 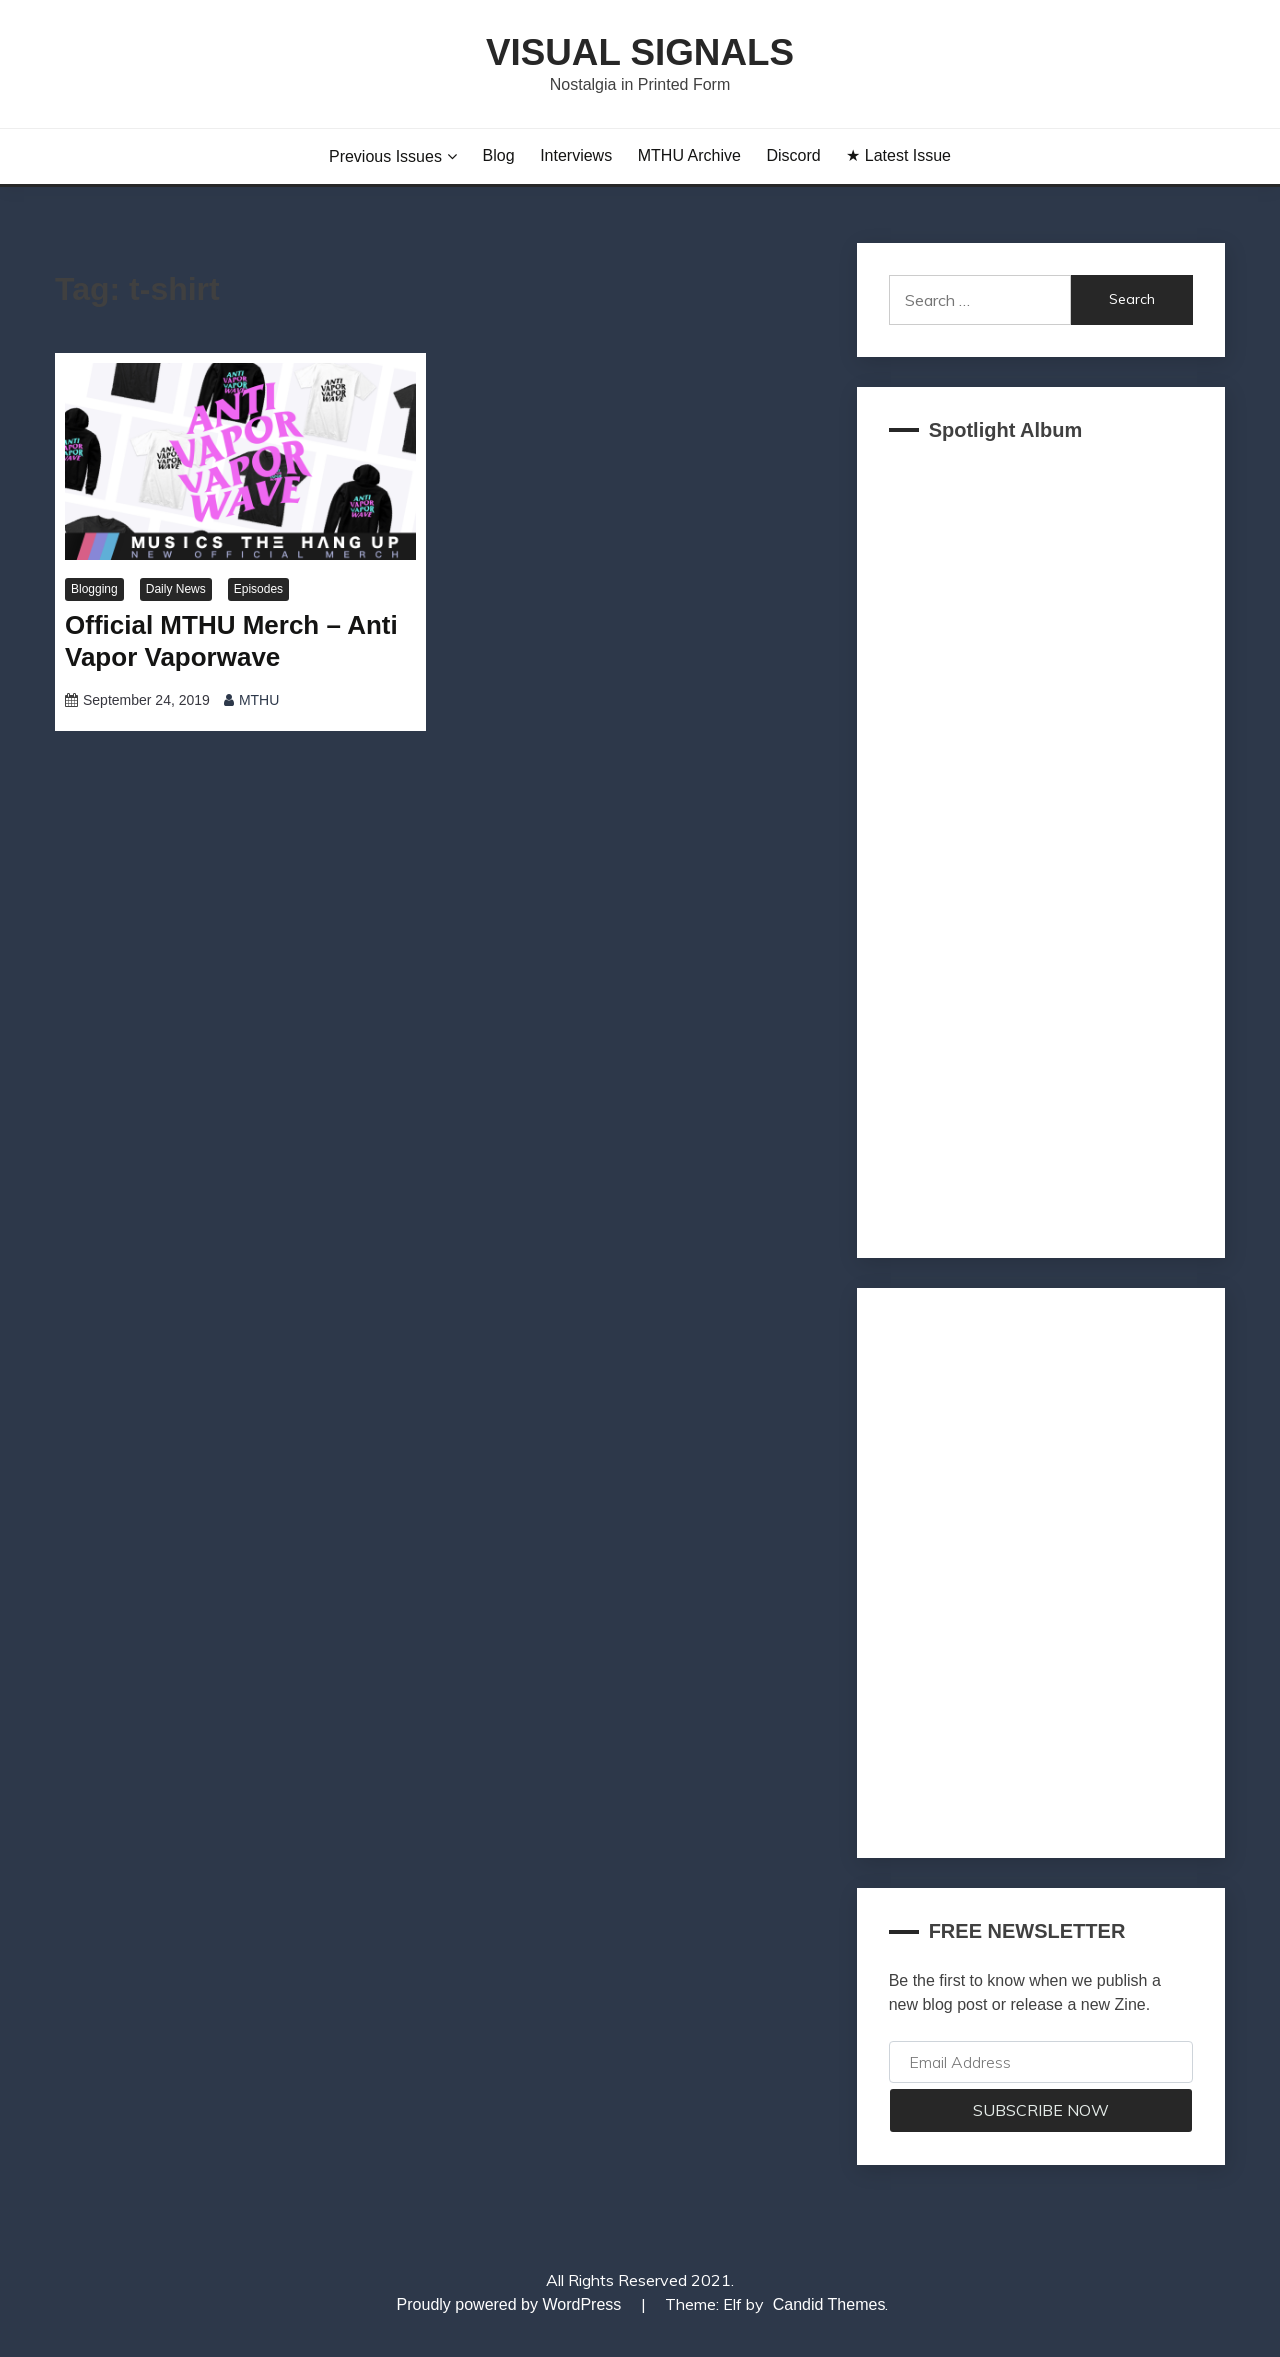 I want to click on MTHU Archive, so click(x=689, y=155).